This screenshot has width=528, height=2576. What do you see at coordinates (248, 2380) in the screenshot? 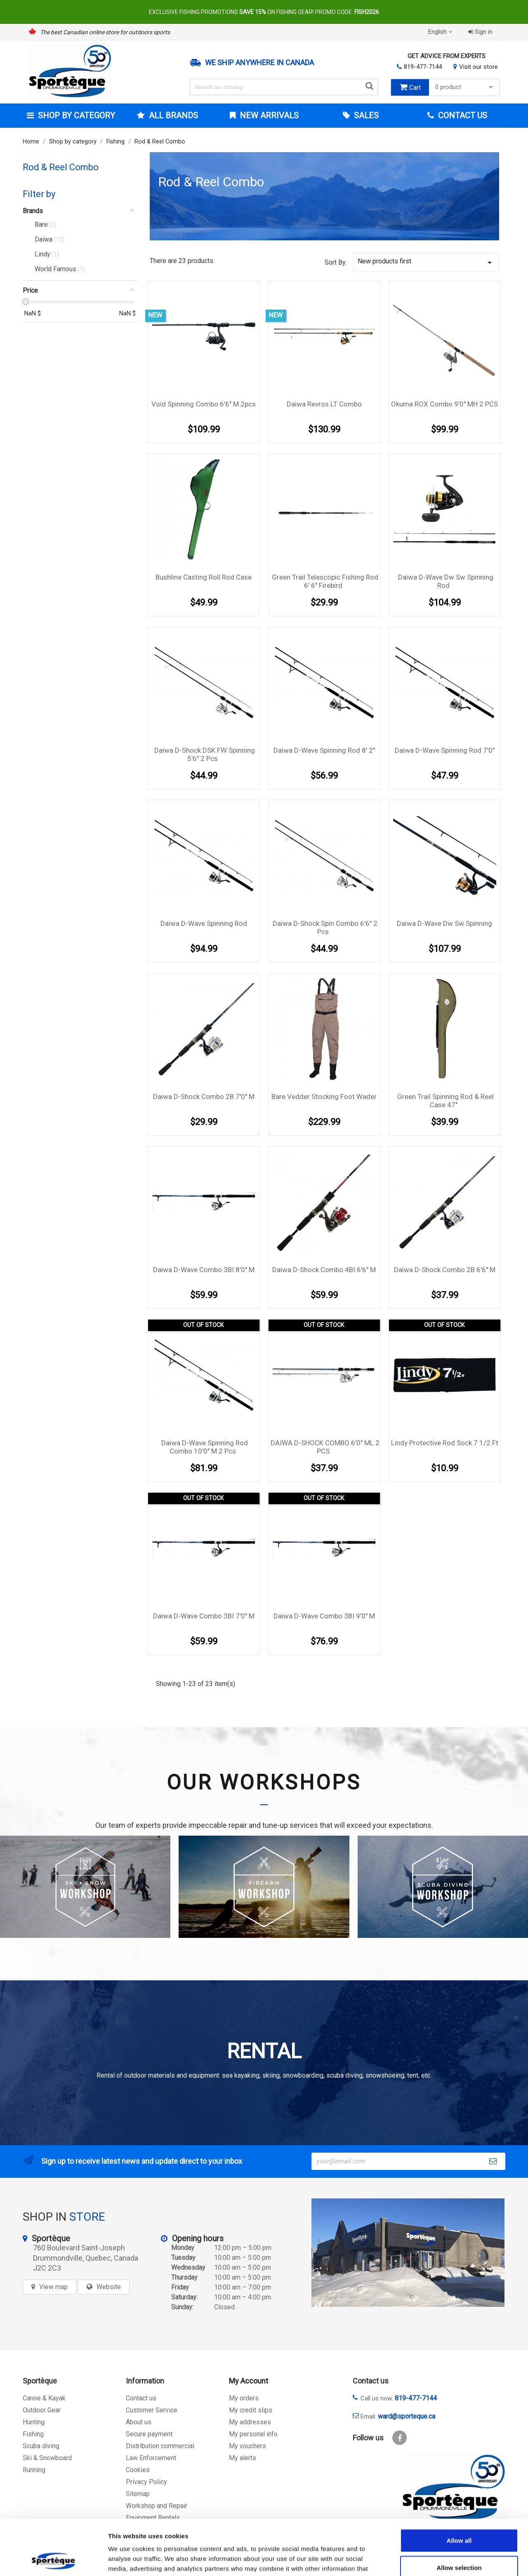
I see `My Account` at bounding box center [248, 2380].